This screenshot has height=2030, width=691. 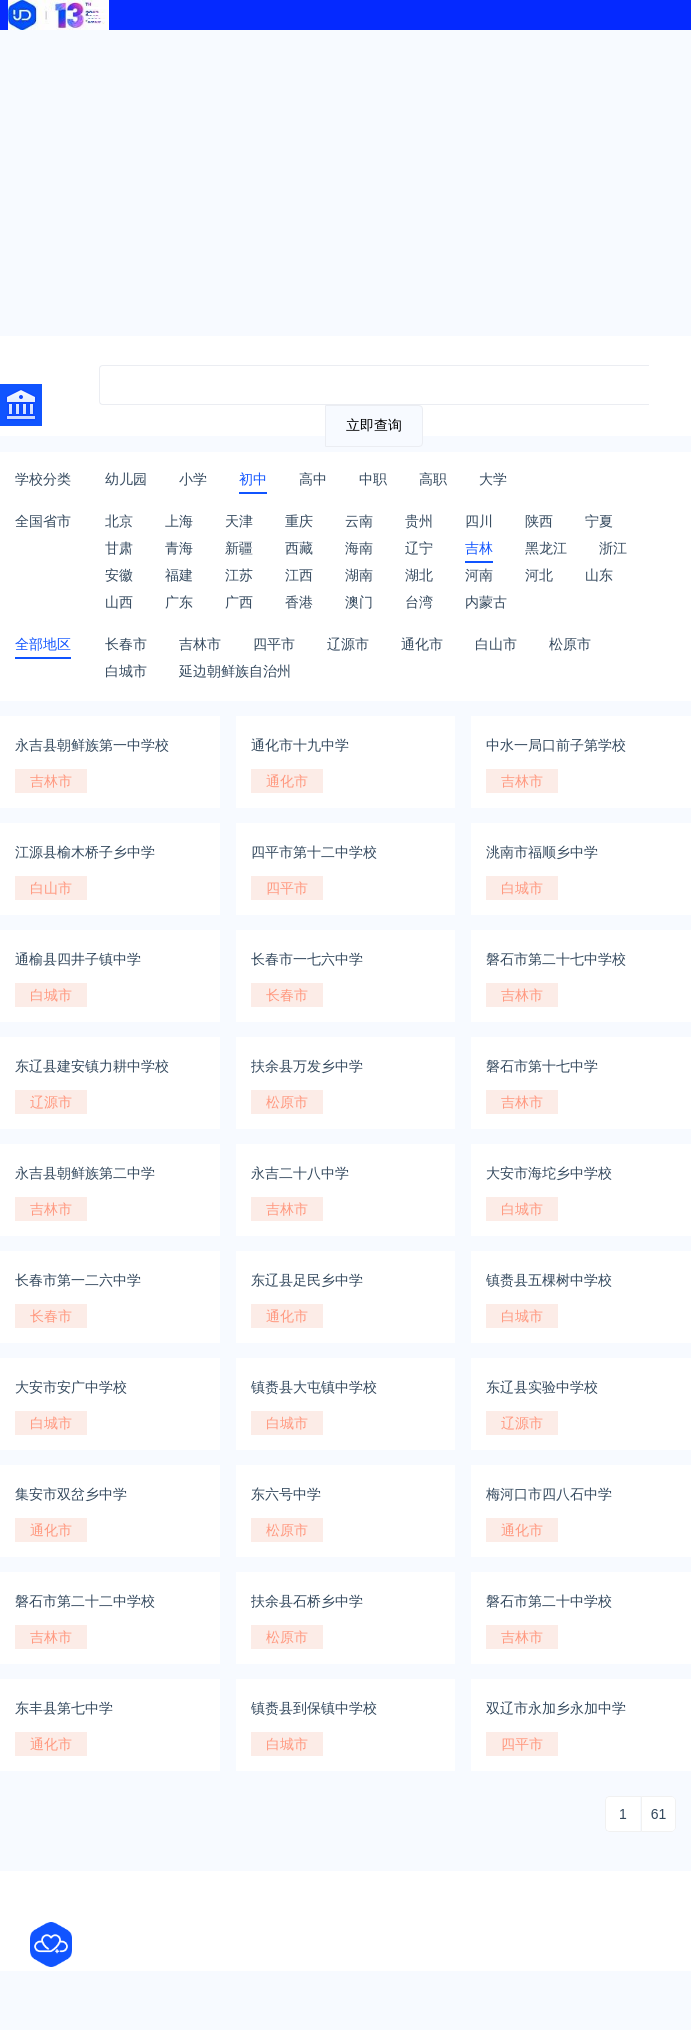 I want to click on 中水一局口前子第学校, so click(x=556, y=745).